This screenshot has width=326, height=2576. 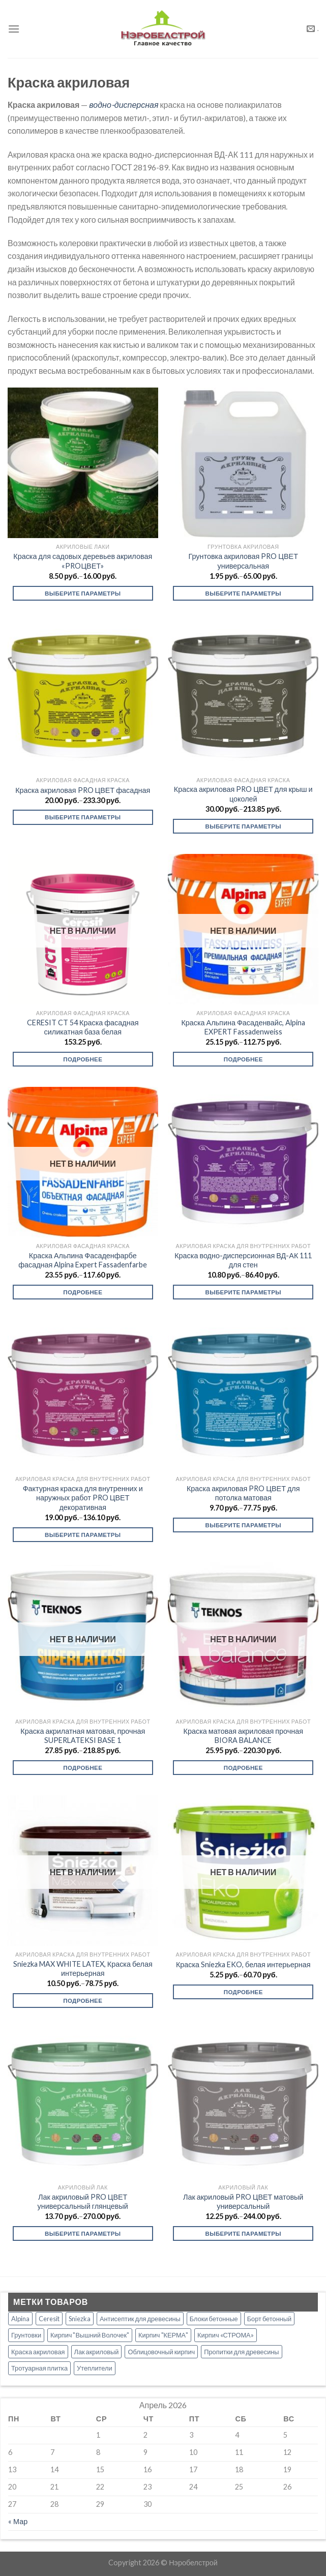 What do you see at coordinates (214, 2319) in the screenshot?
I see `Блоки бетонные [Блоки бетонные (5 товаров)]` at bounding box center [214, 2319].